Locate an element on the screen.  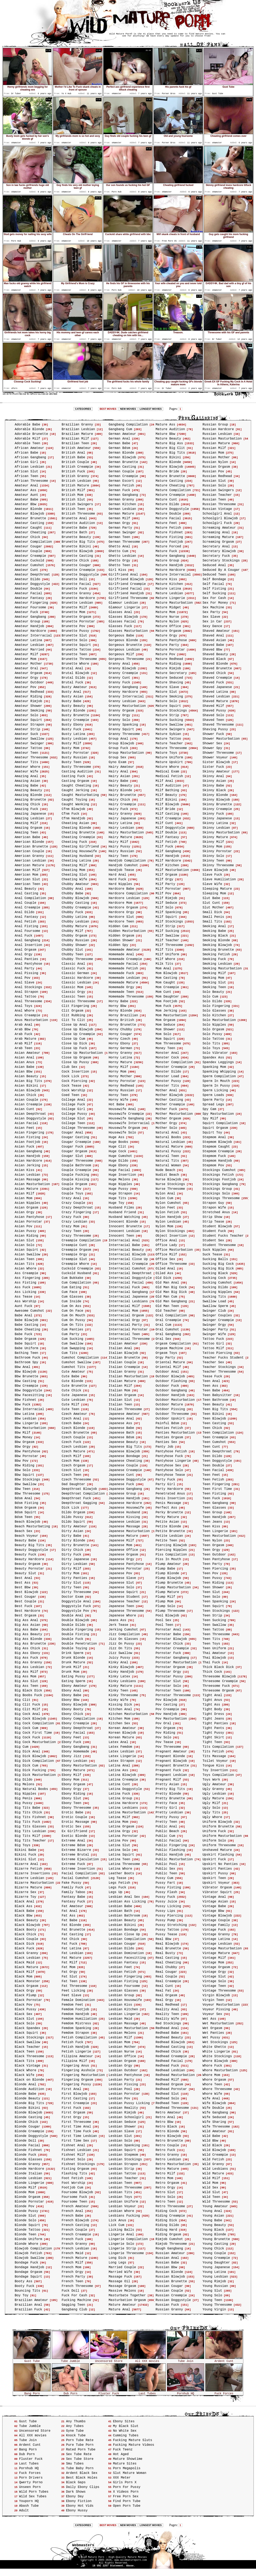
Lick Cum is located at coordinates (116, 2225).